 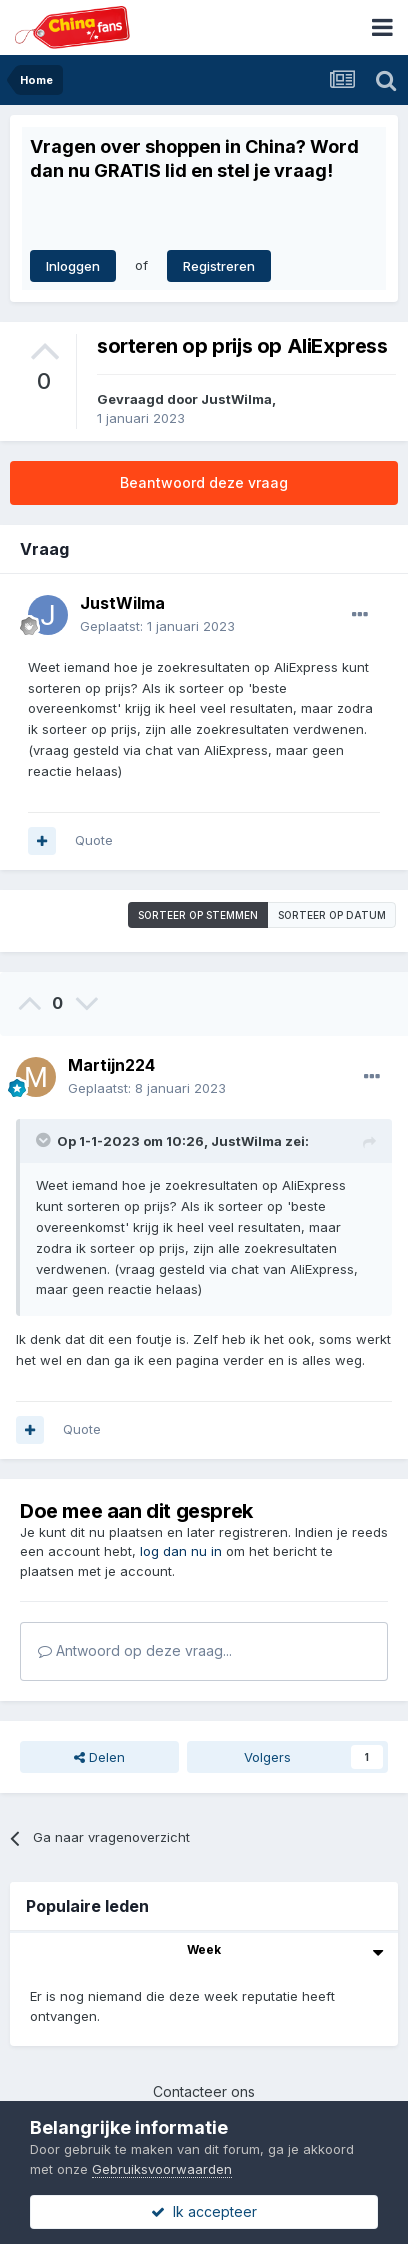 I want to click on Inloggen, so click(x=73, y=266).